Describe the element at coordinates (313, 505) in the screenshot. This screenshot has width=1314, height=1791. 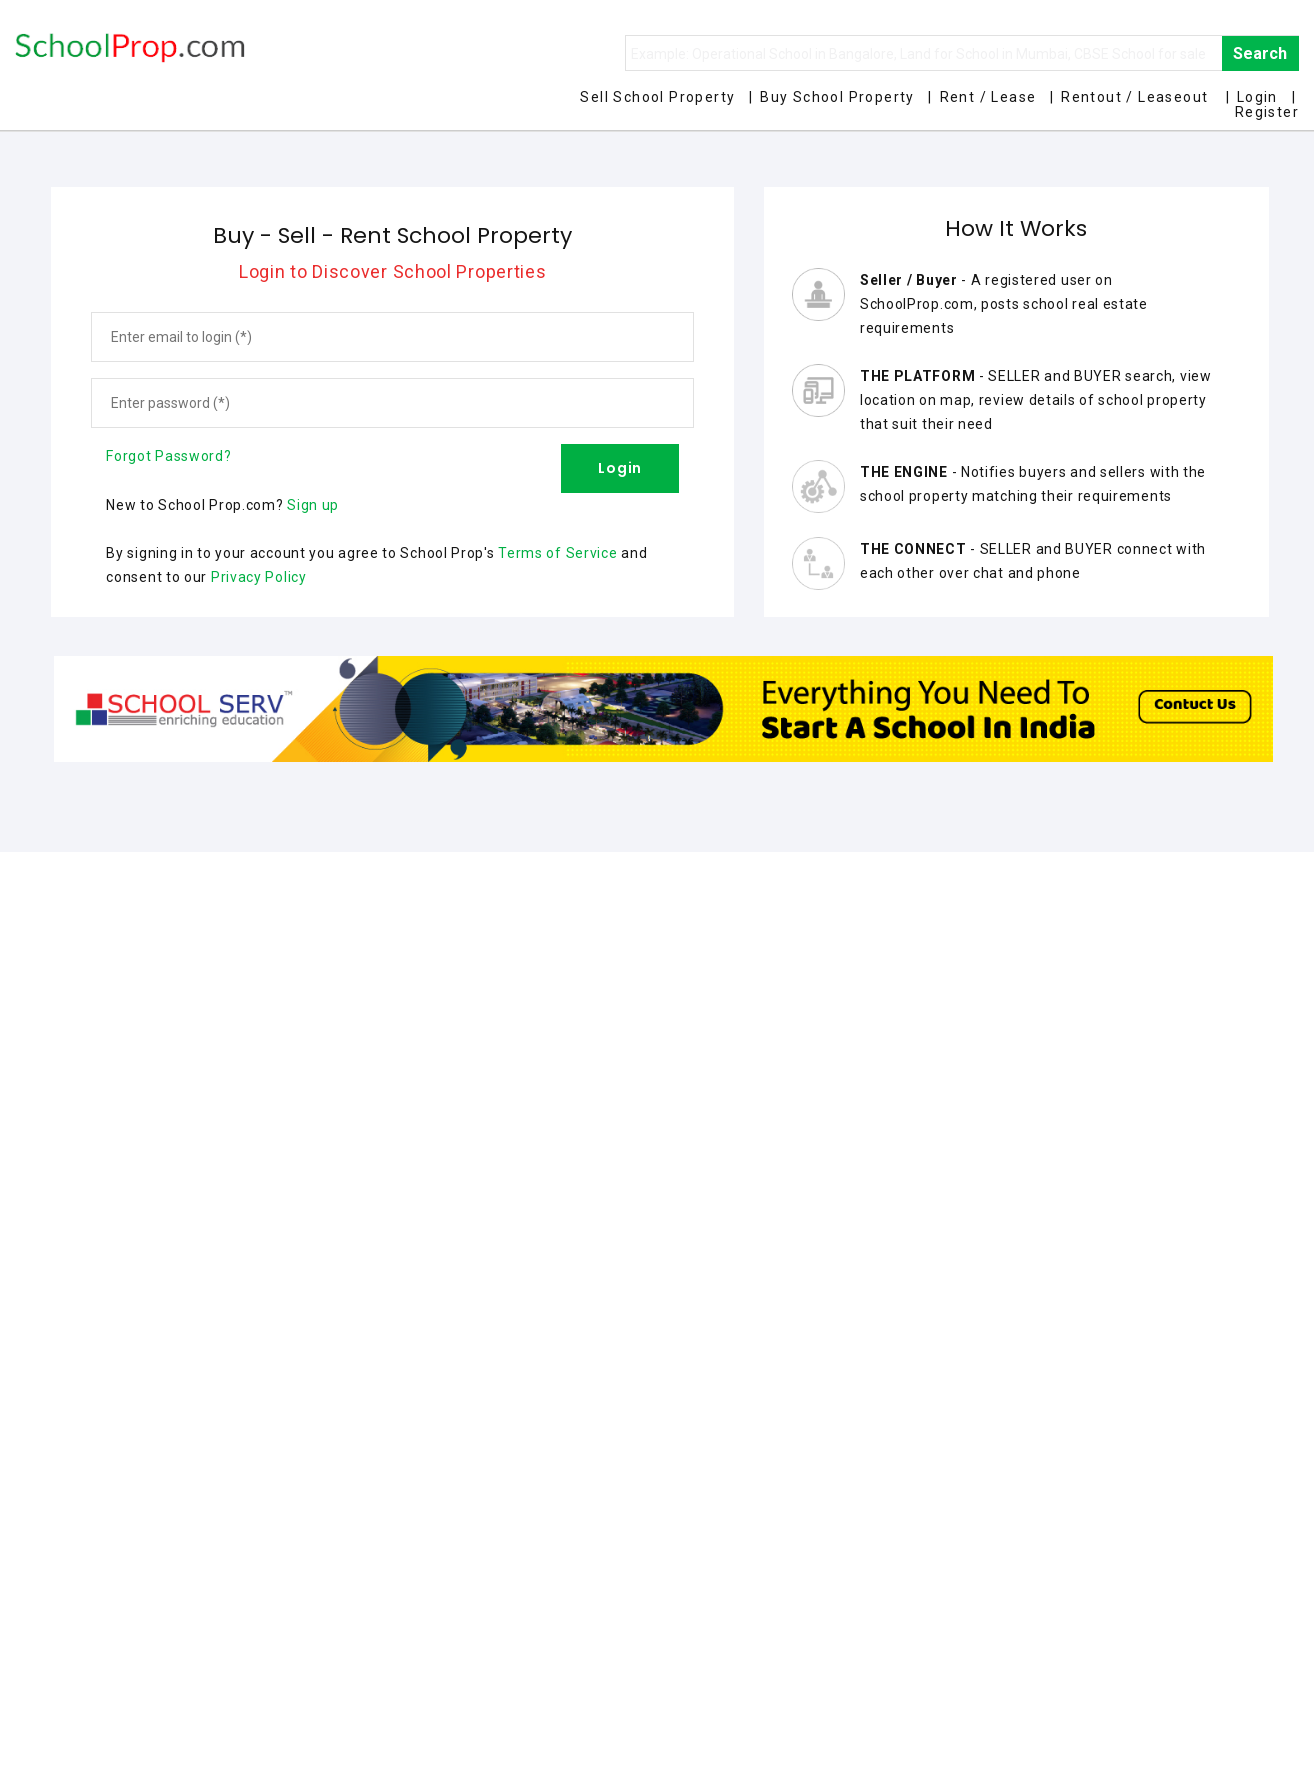
I see `Sign up` at that location.